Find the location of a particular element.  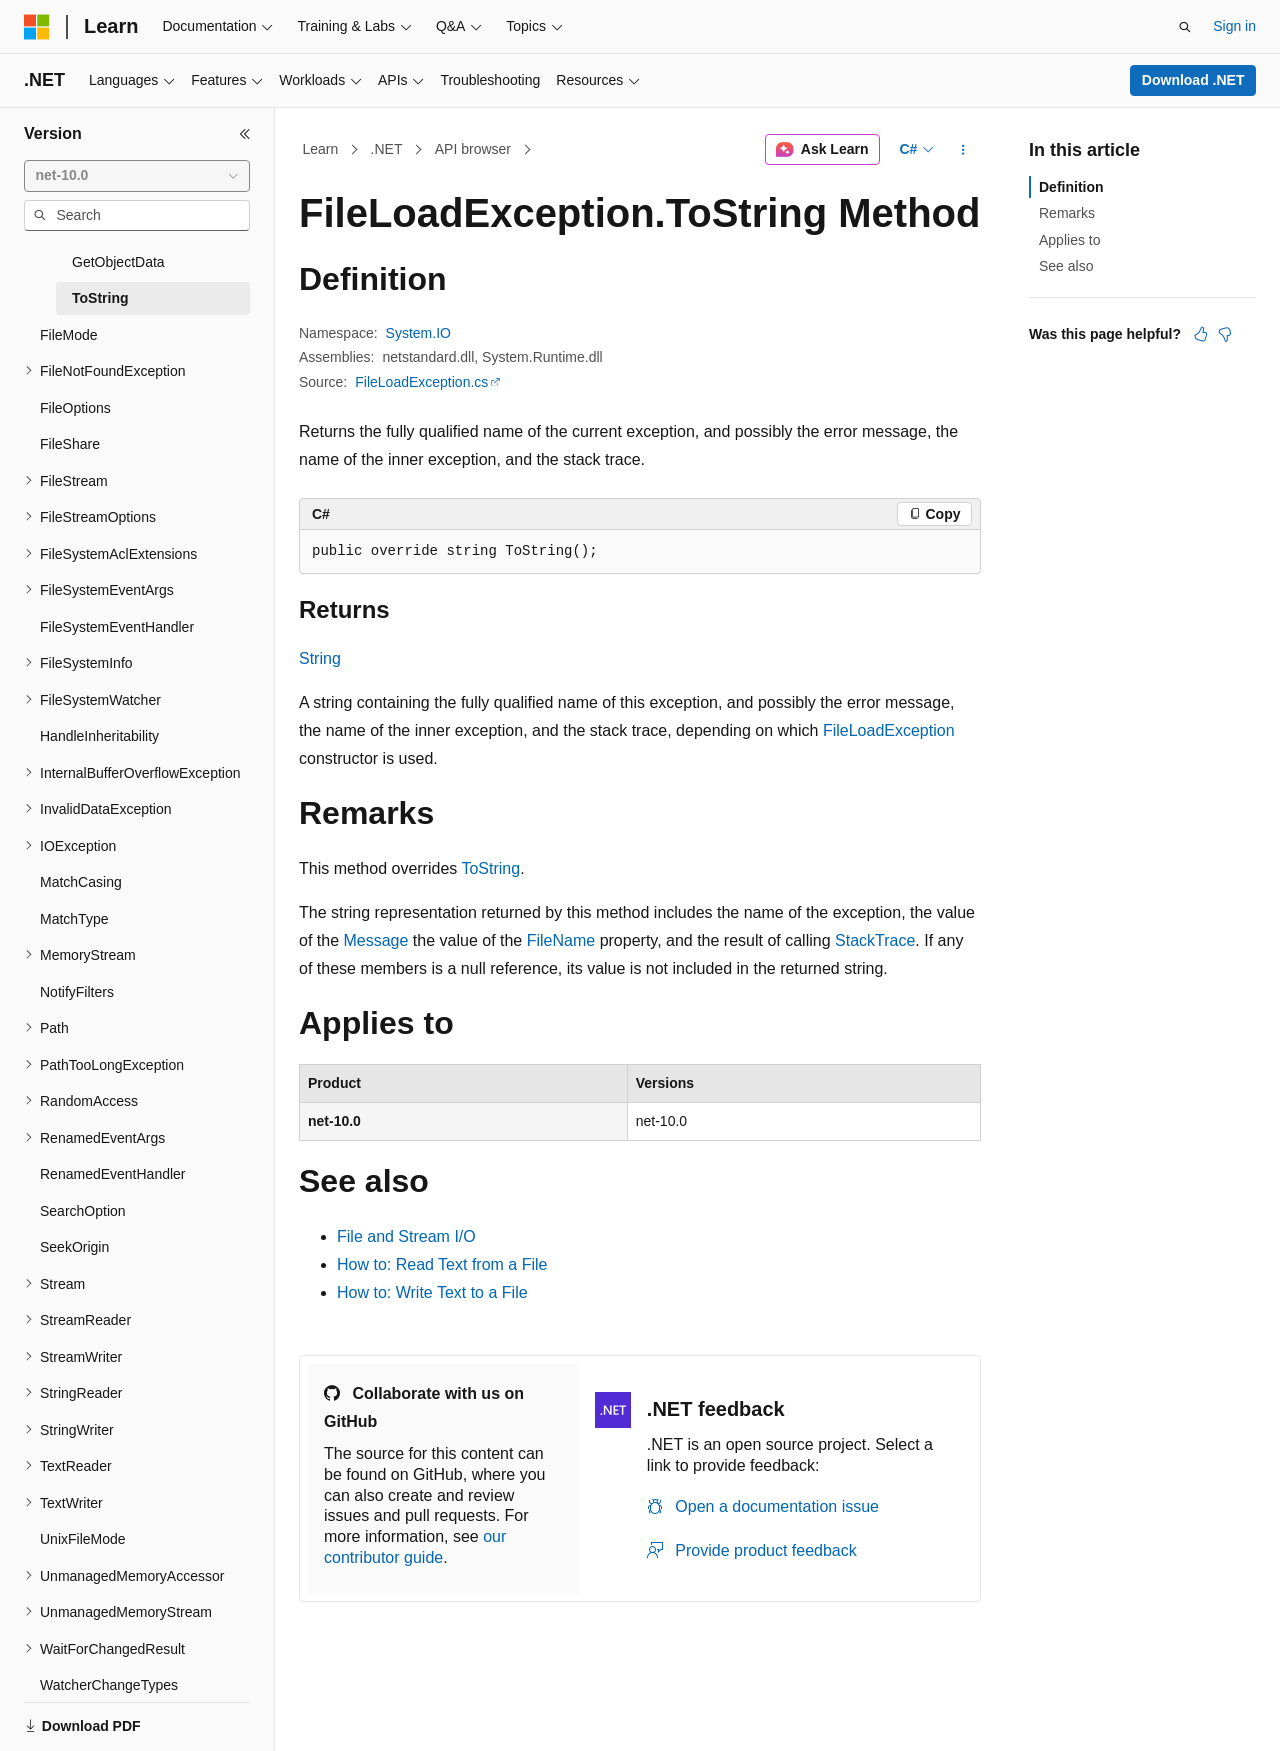

Sign in is located at coordinates (1234, 26).